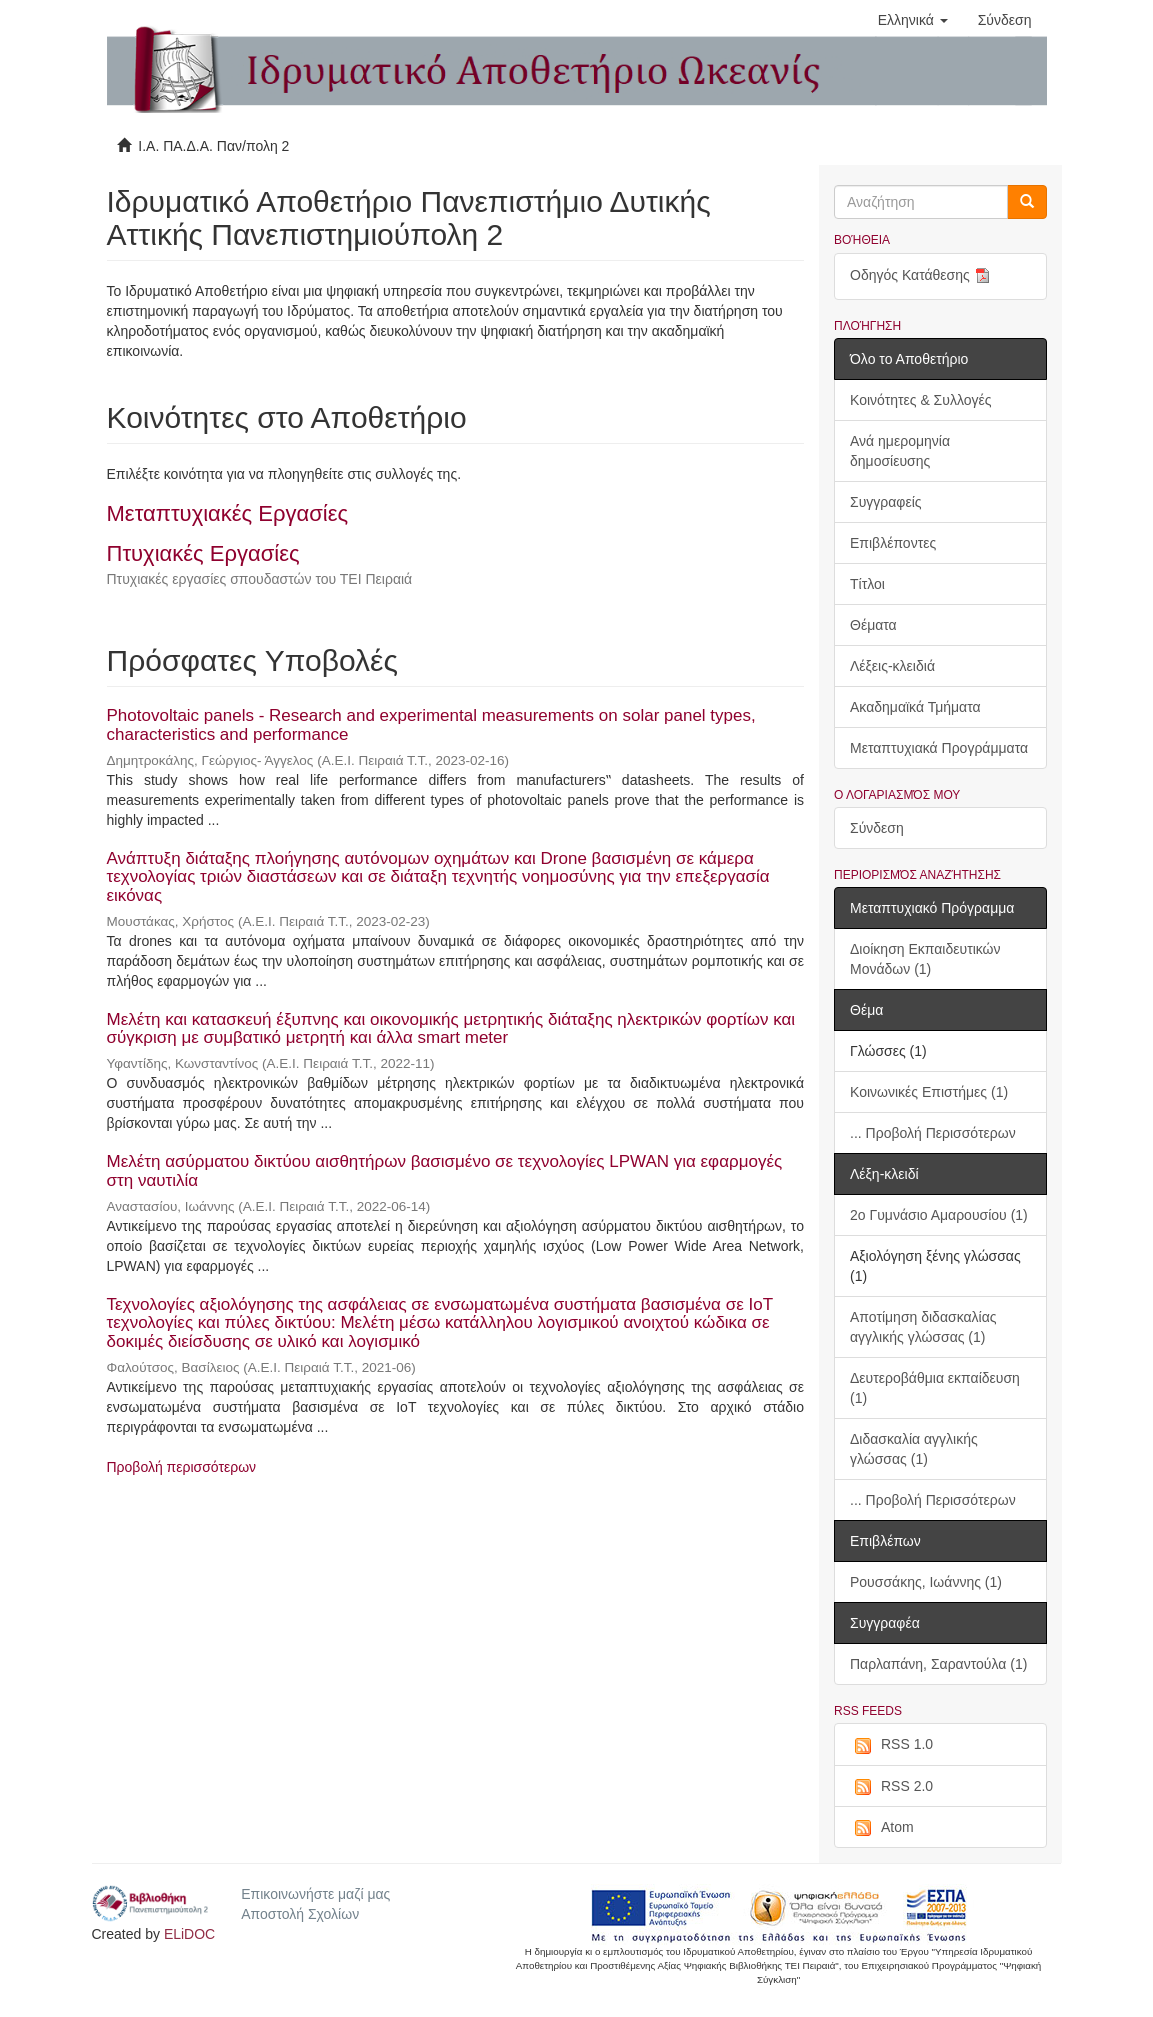 Image resolution: width=1153 pixels, height=2017 pixels. What do you see at coordinates (877, 828) in the screenshot?
I see `Σύνδεση` at bounding box center [877, 828].